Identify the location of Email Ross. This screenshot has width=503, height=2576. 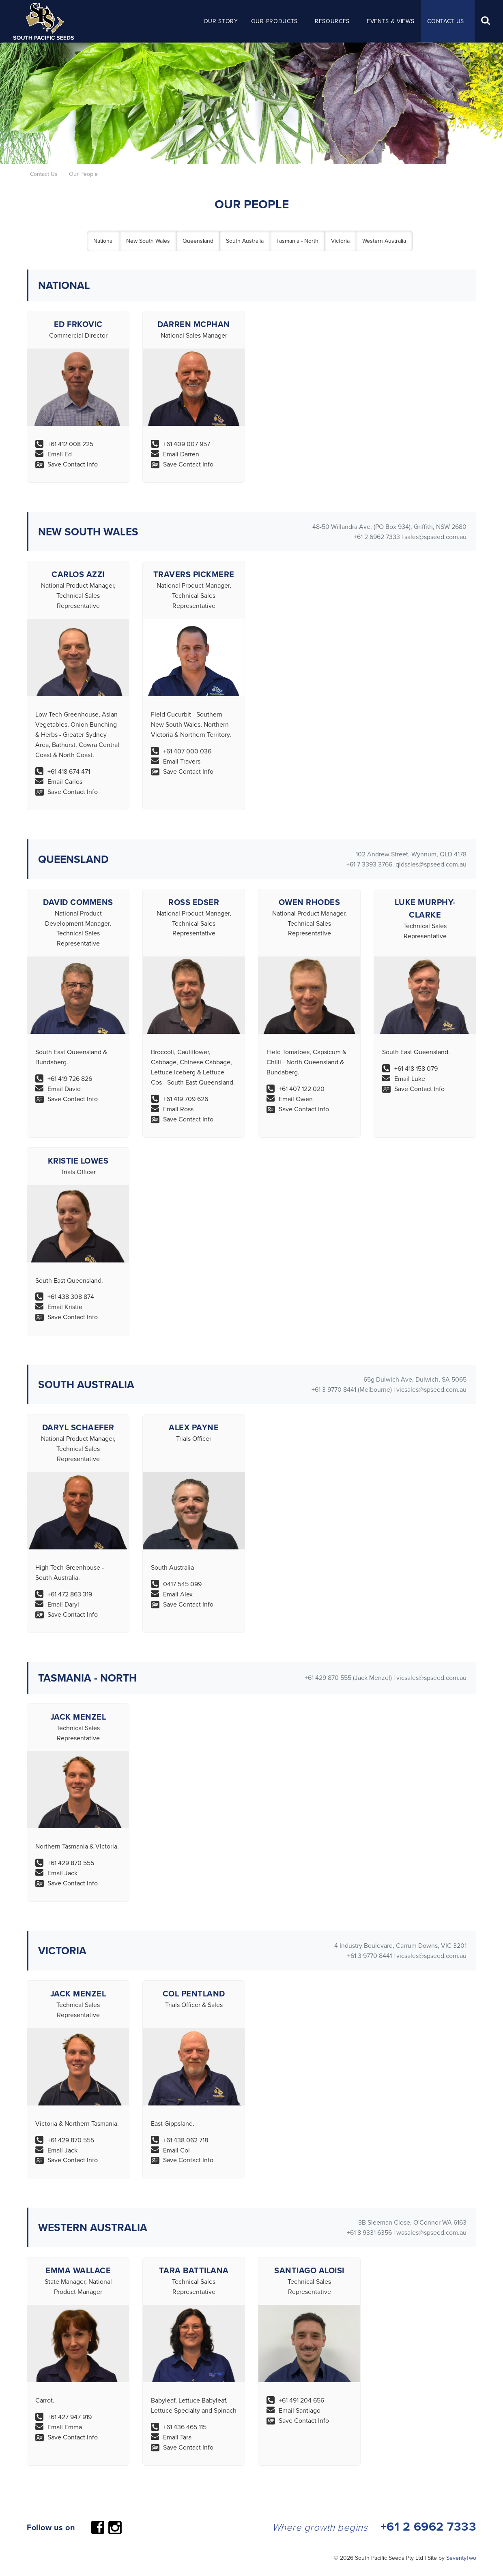
(178, 1108).